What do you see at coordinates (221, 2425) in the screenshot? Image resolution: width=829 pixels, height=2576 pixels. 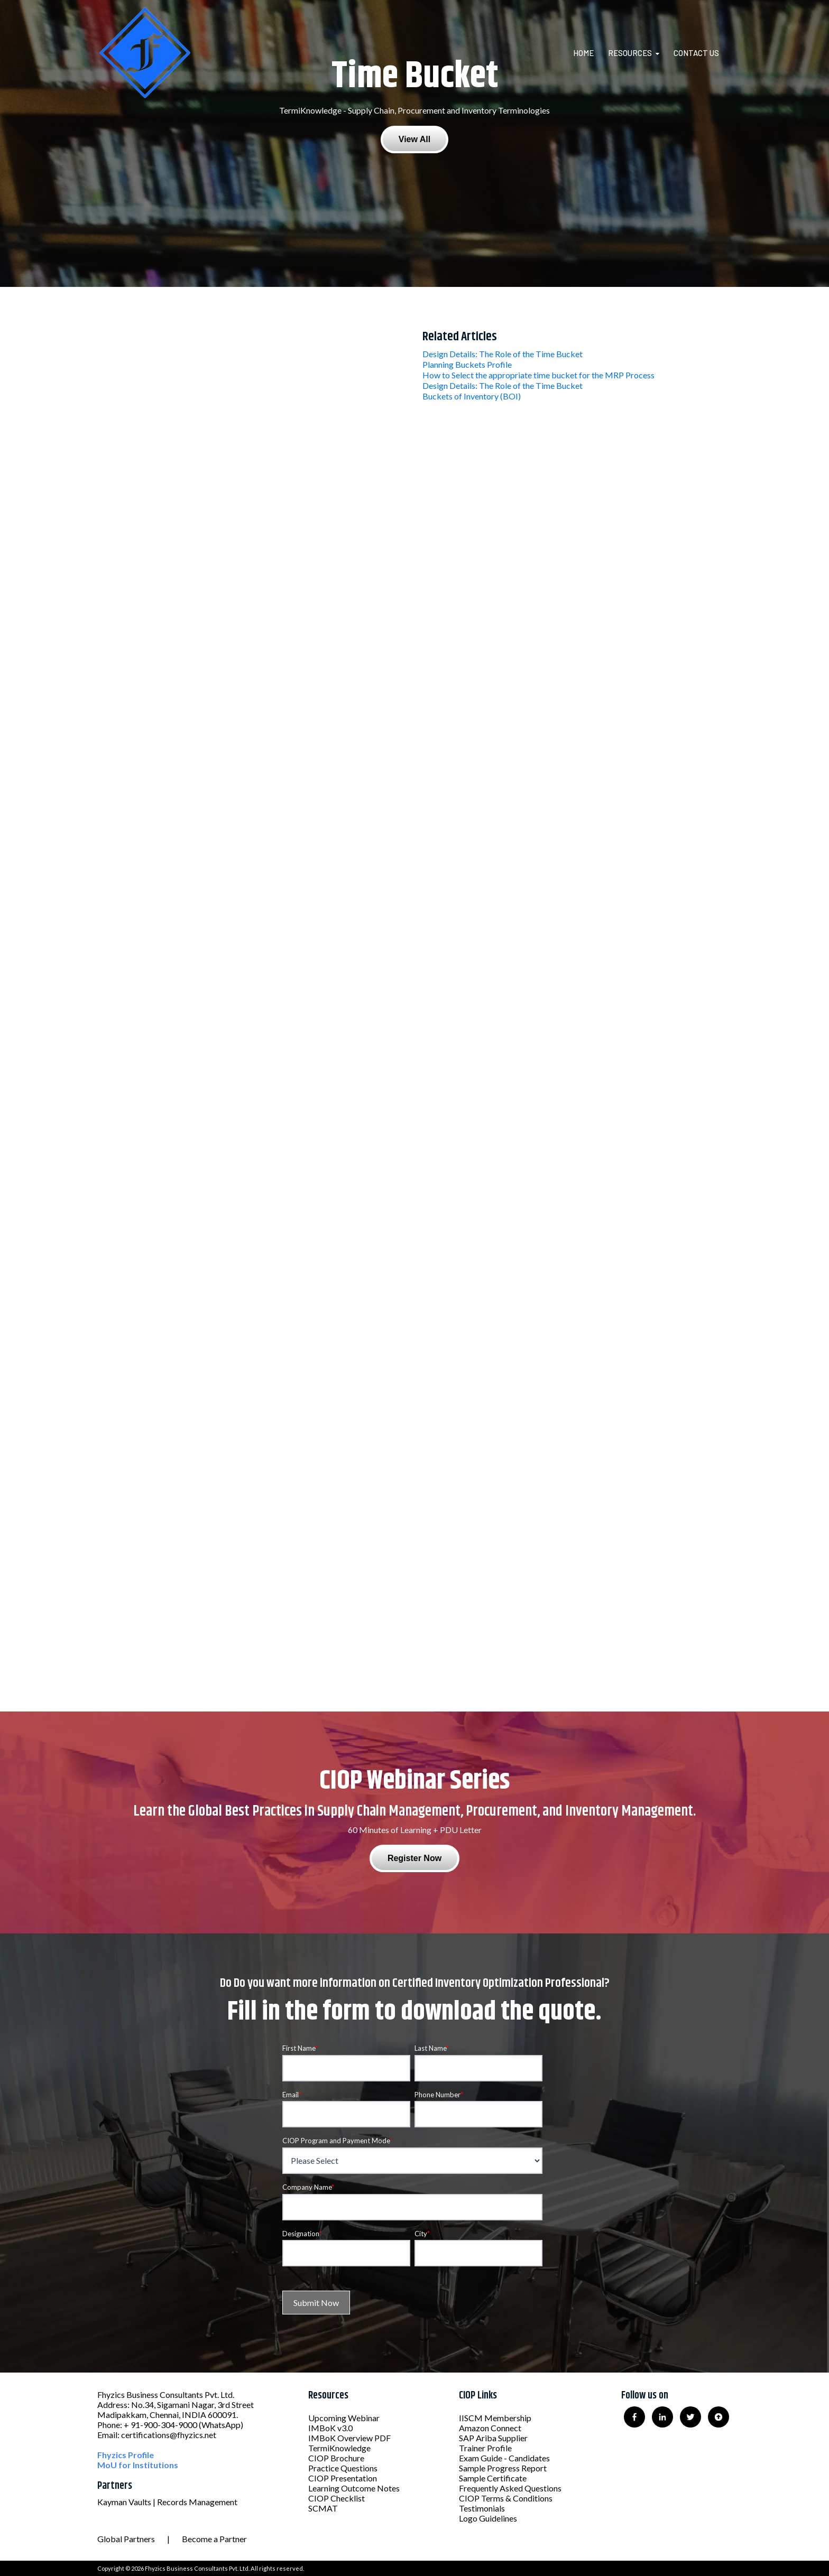 I see `(WhatsApp)` at bounding box center [221, 2425].